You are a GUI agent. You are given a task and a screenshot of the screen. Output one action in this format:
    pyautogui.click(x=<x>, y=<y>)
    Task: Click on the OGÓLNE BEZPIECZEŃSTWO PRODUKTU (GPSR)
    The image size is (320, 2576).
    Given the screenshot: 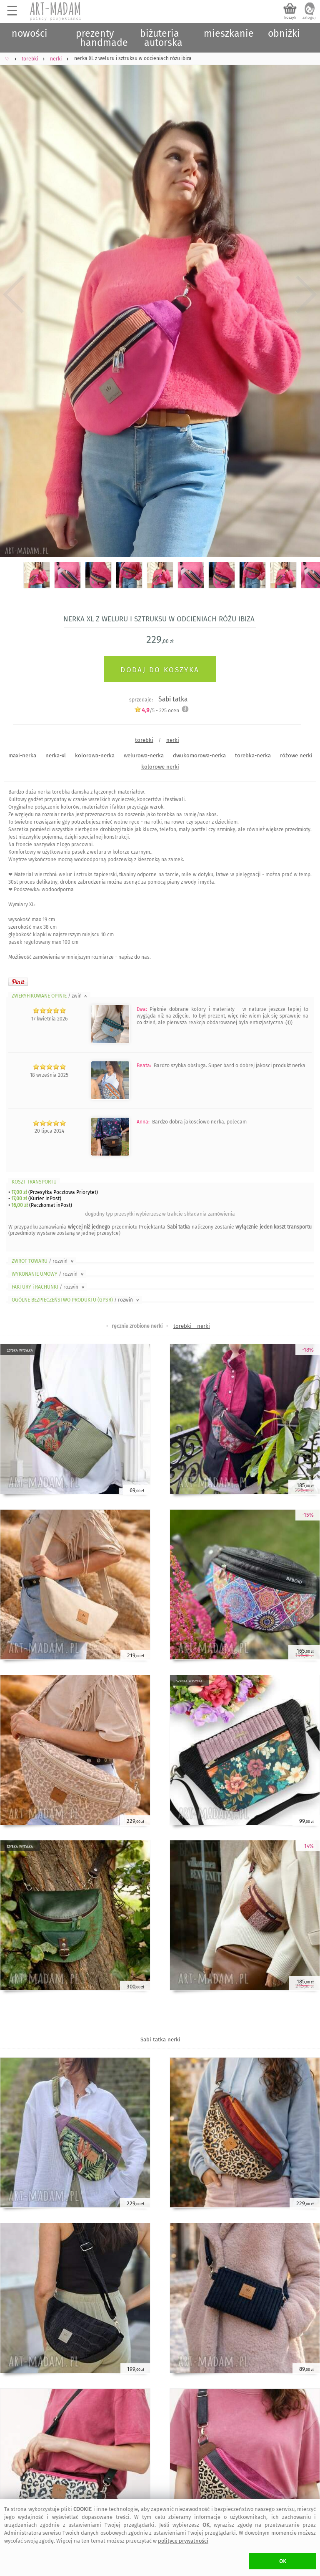 What is the action you would take?
    pyautogui.click(x=76, y=1300)
    